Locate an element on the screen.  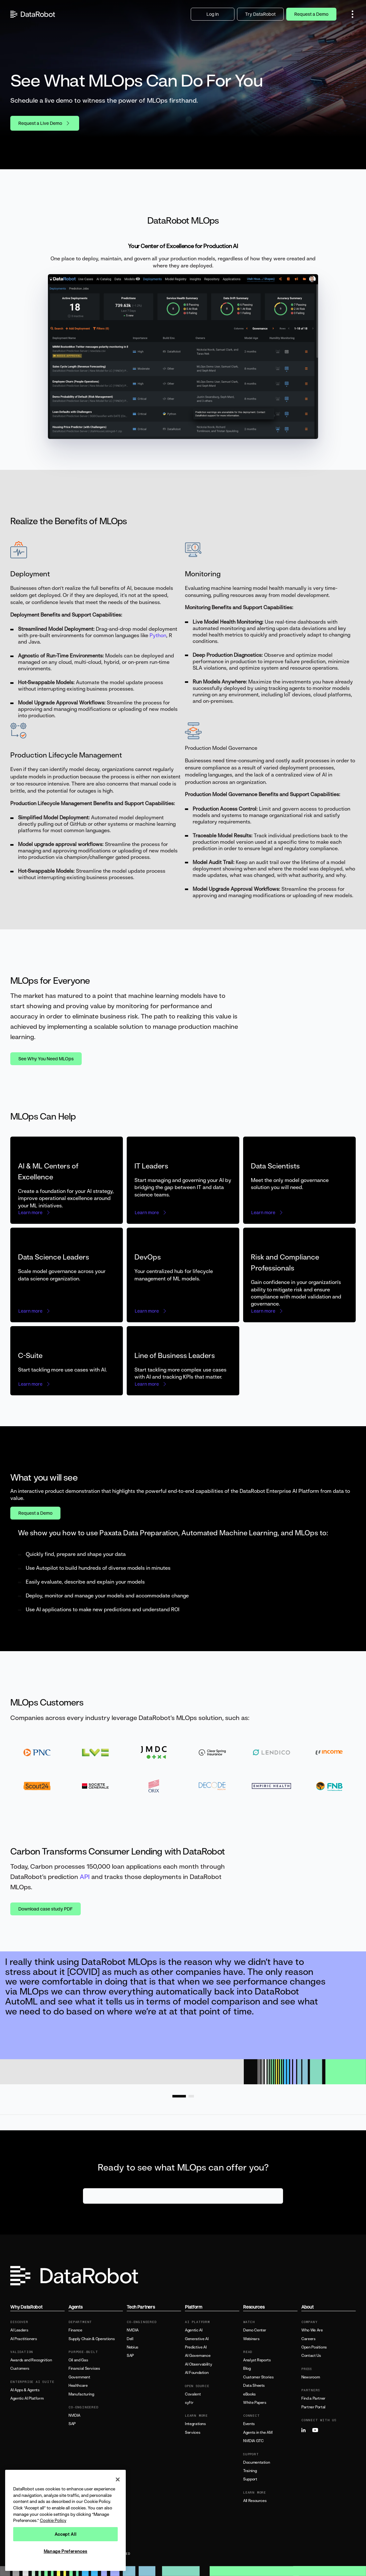
Webinars is located at coordinates (251, 2339).